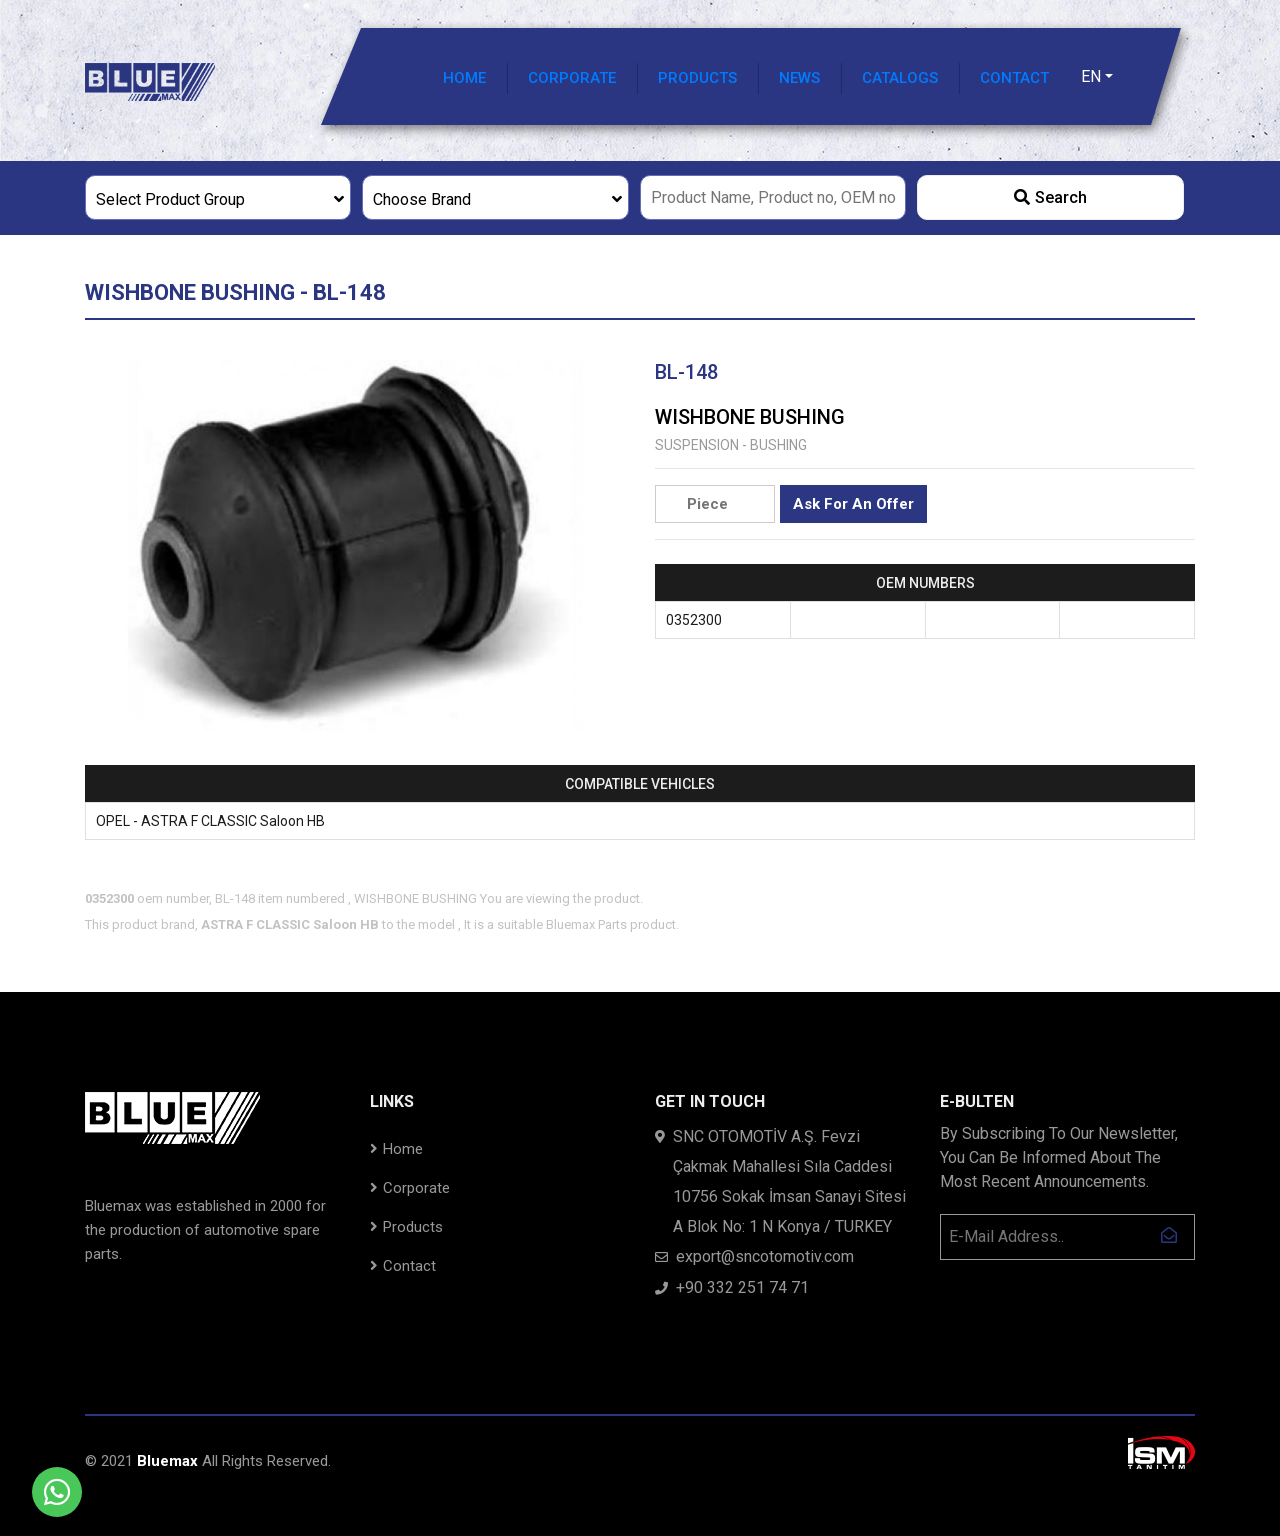 The height and width of the screenshot is (1536, 1280). I want to click on EN, so click(1091, 76).